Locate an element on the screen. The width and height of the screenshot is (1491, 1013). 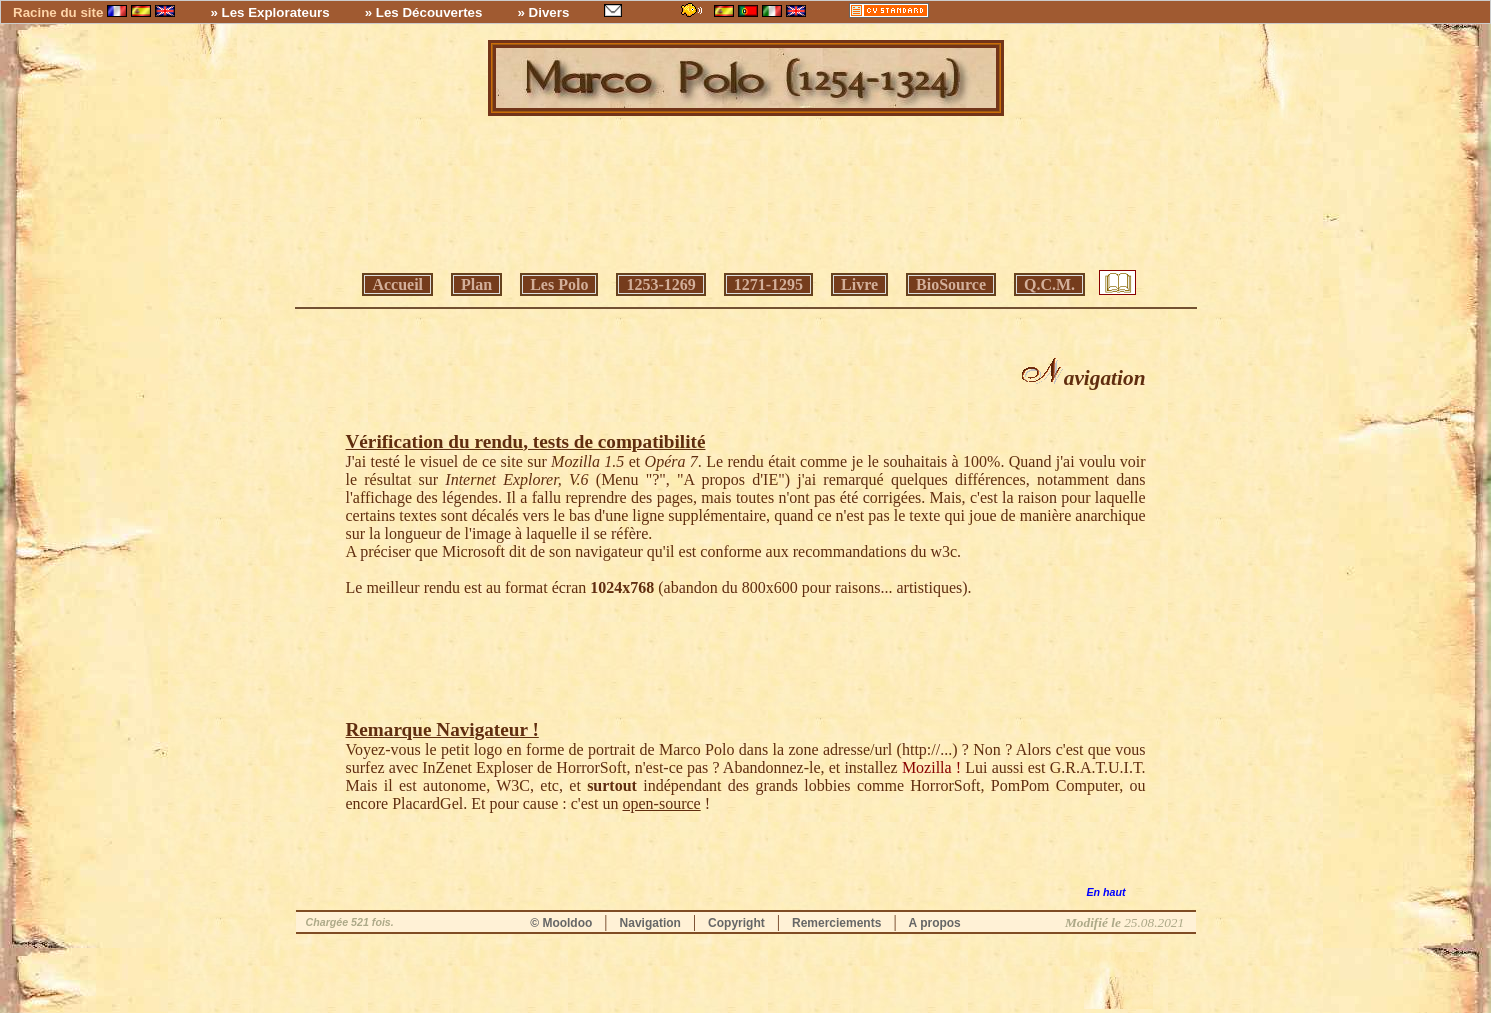
1271-1295 is located at coordinates (768, 284).